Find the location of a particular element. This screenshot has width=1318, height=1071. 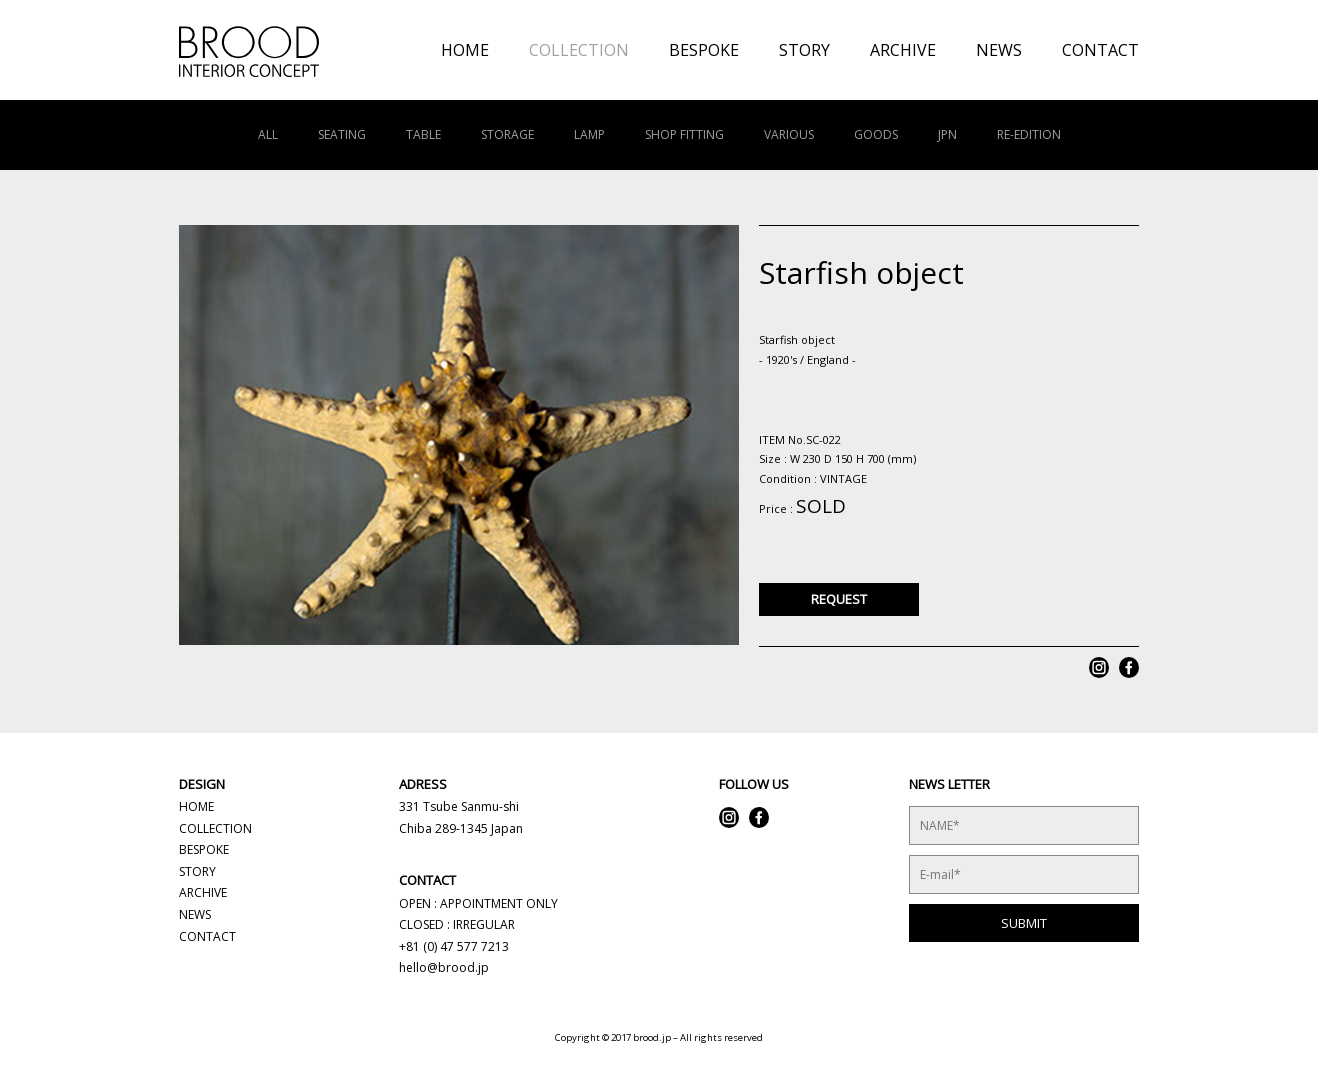

VARIOUS is located at coordinates (789, 134).